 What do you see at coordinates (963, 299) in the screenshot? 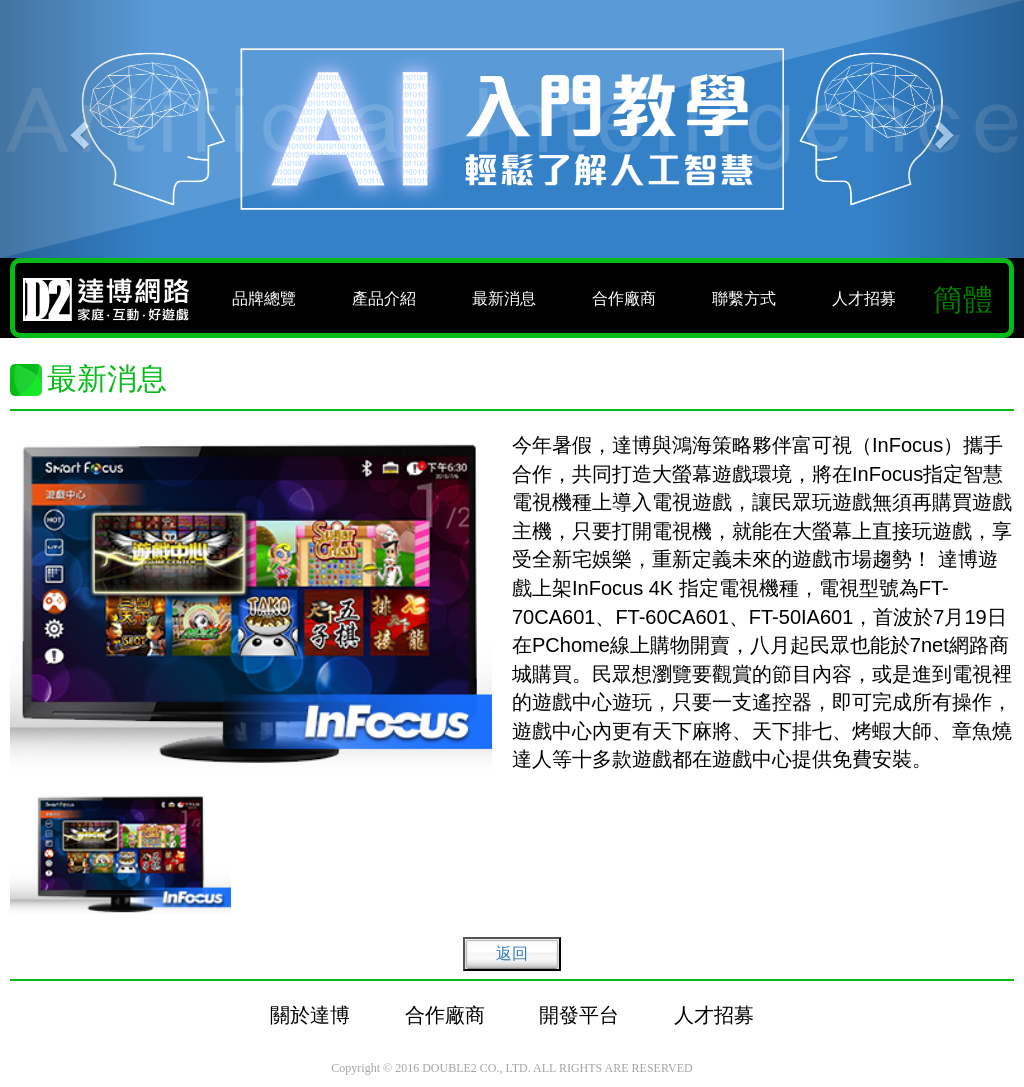
I see `簡體` at bounding box center [963, 299].